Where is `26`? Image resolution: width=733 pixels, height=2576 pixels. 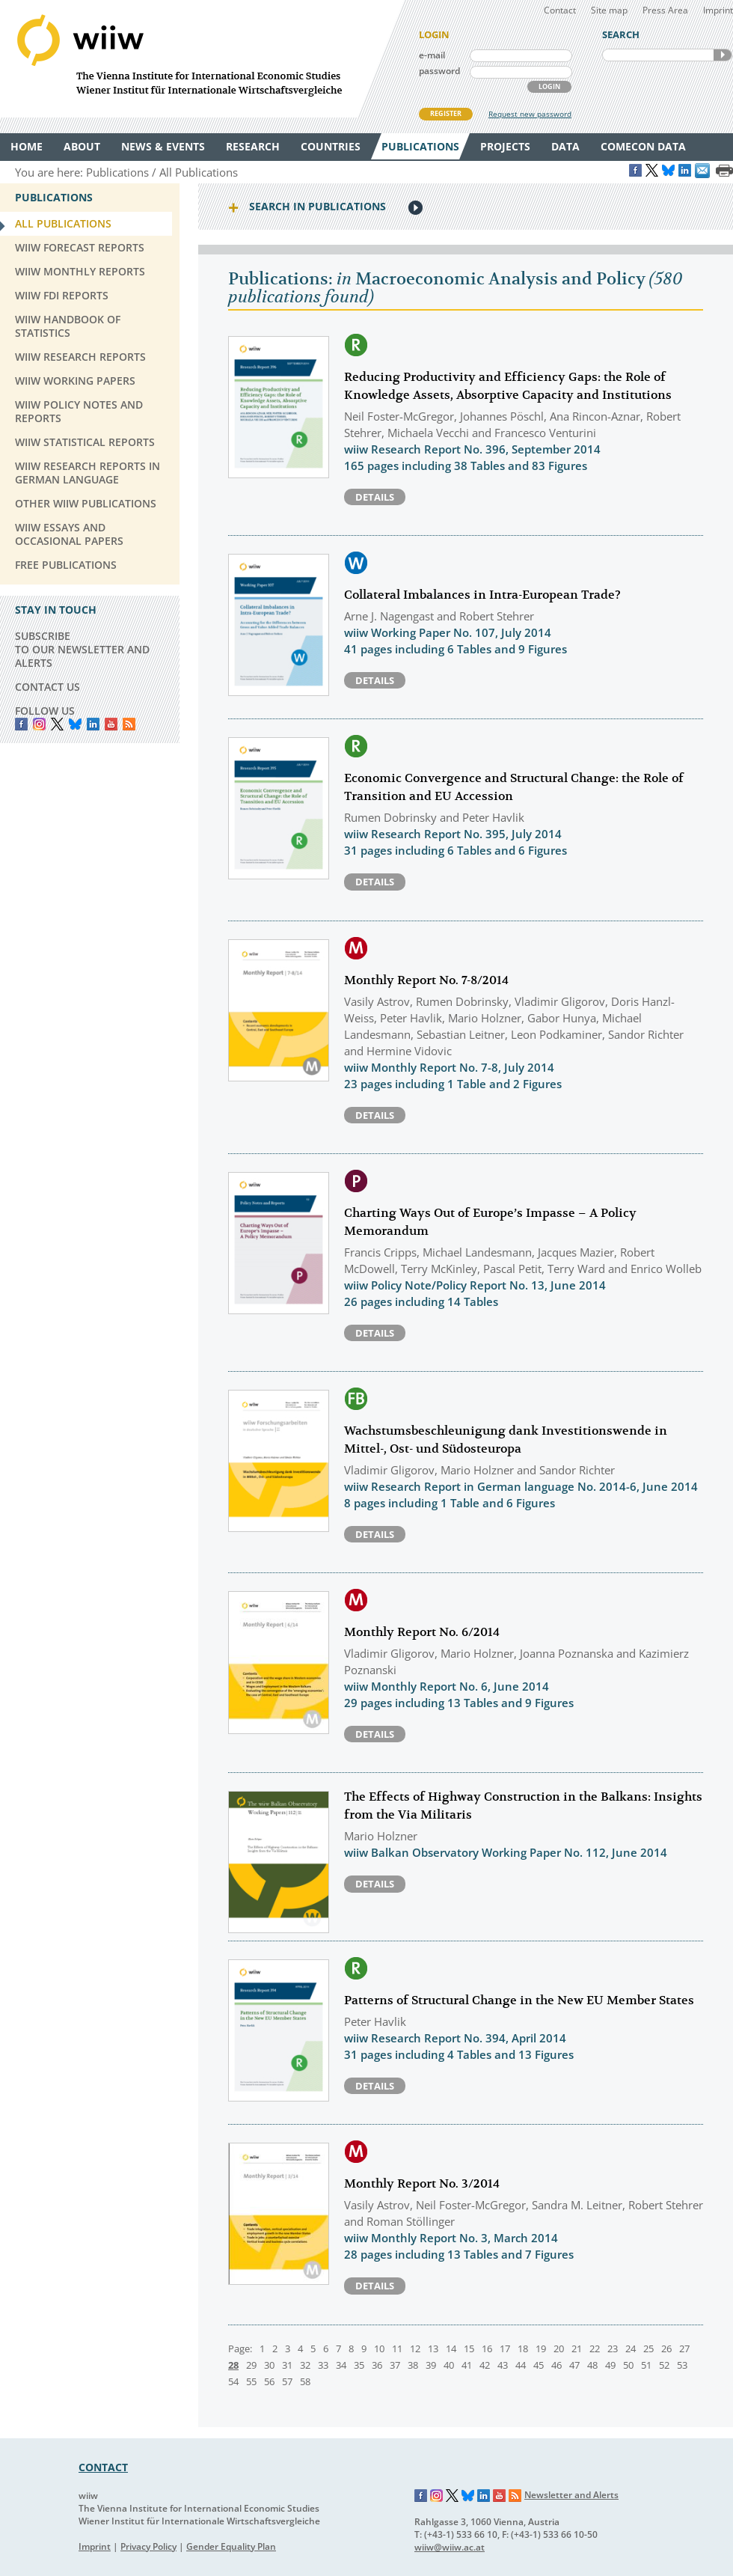 26 is located at coordinates (666, 2348).